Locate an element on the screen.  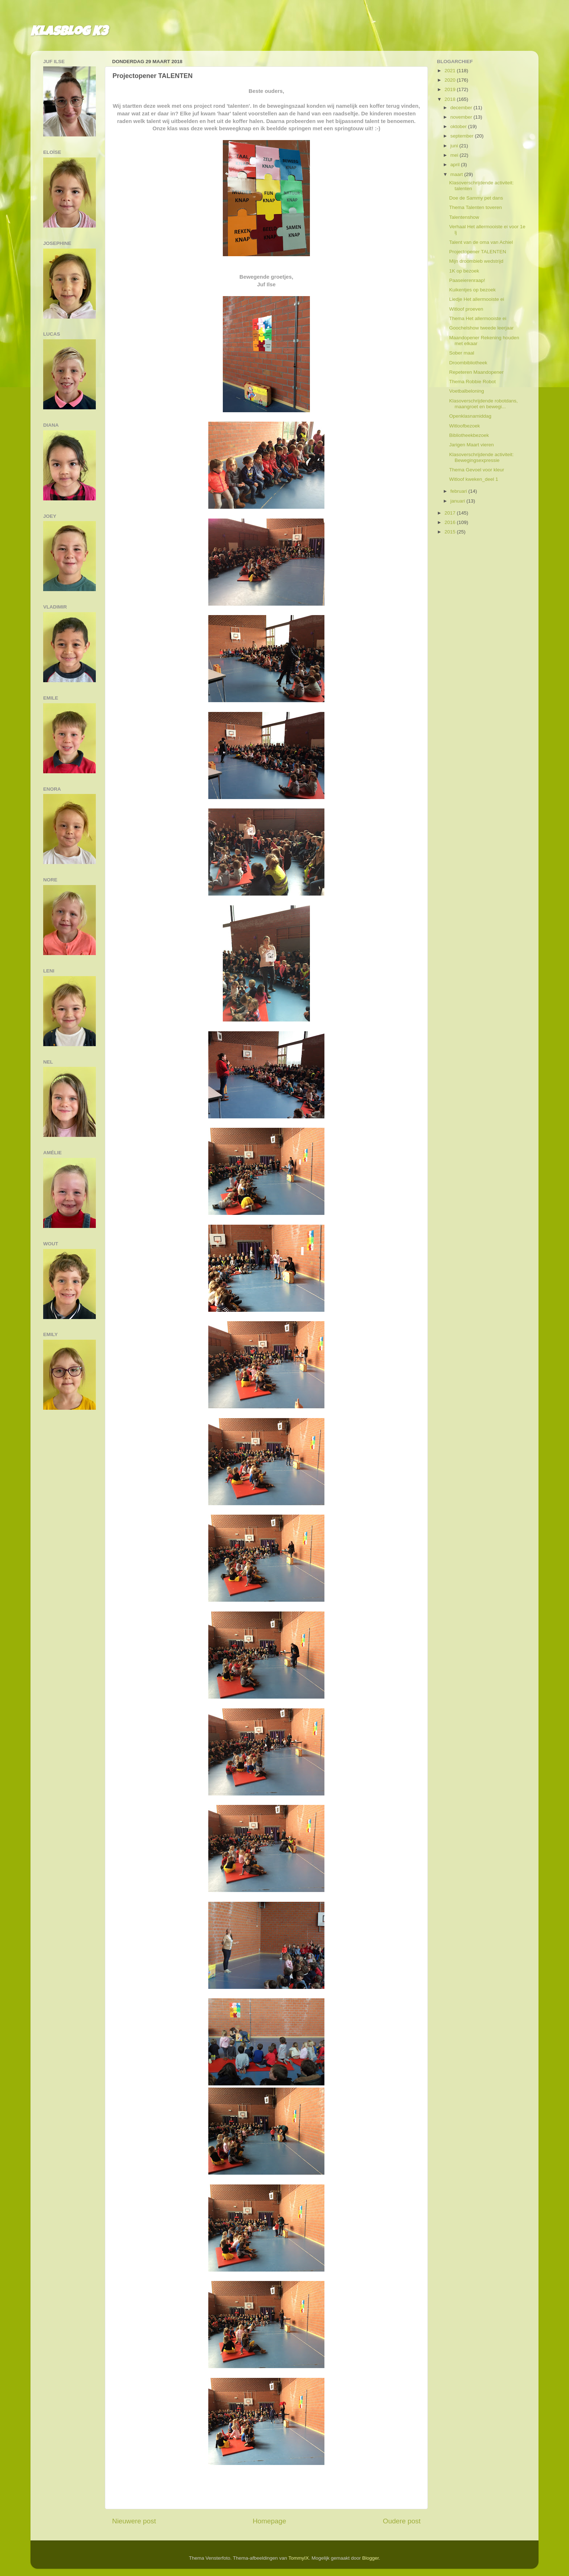
Thema Talenten toveren is located at coordinates (475, 207).